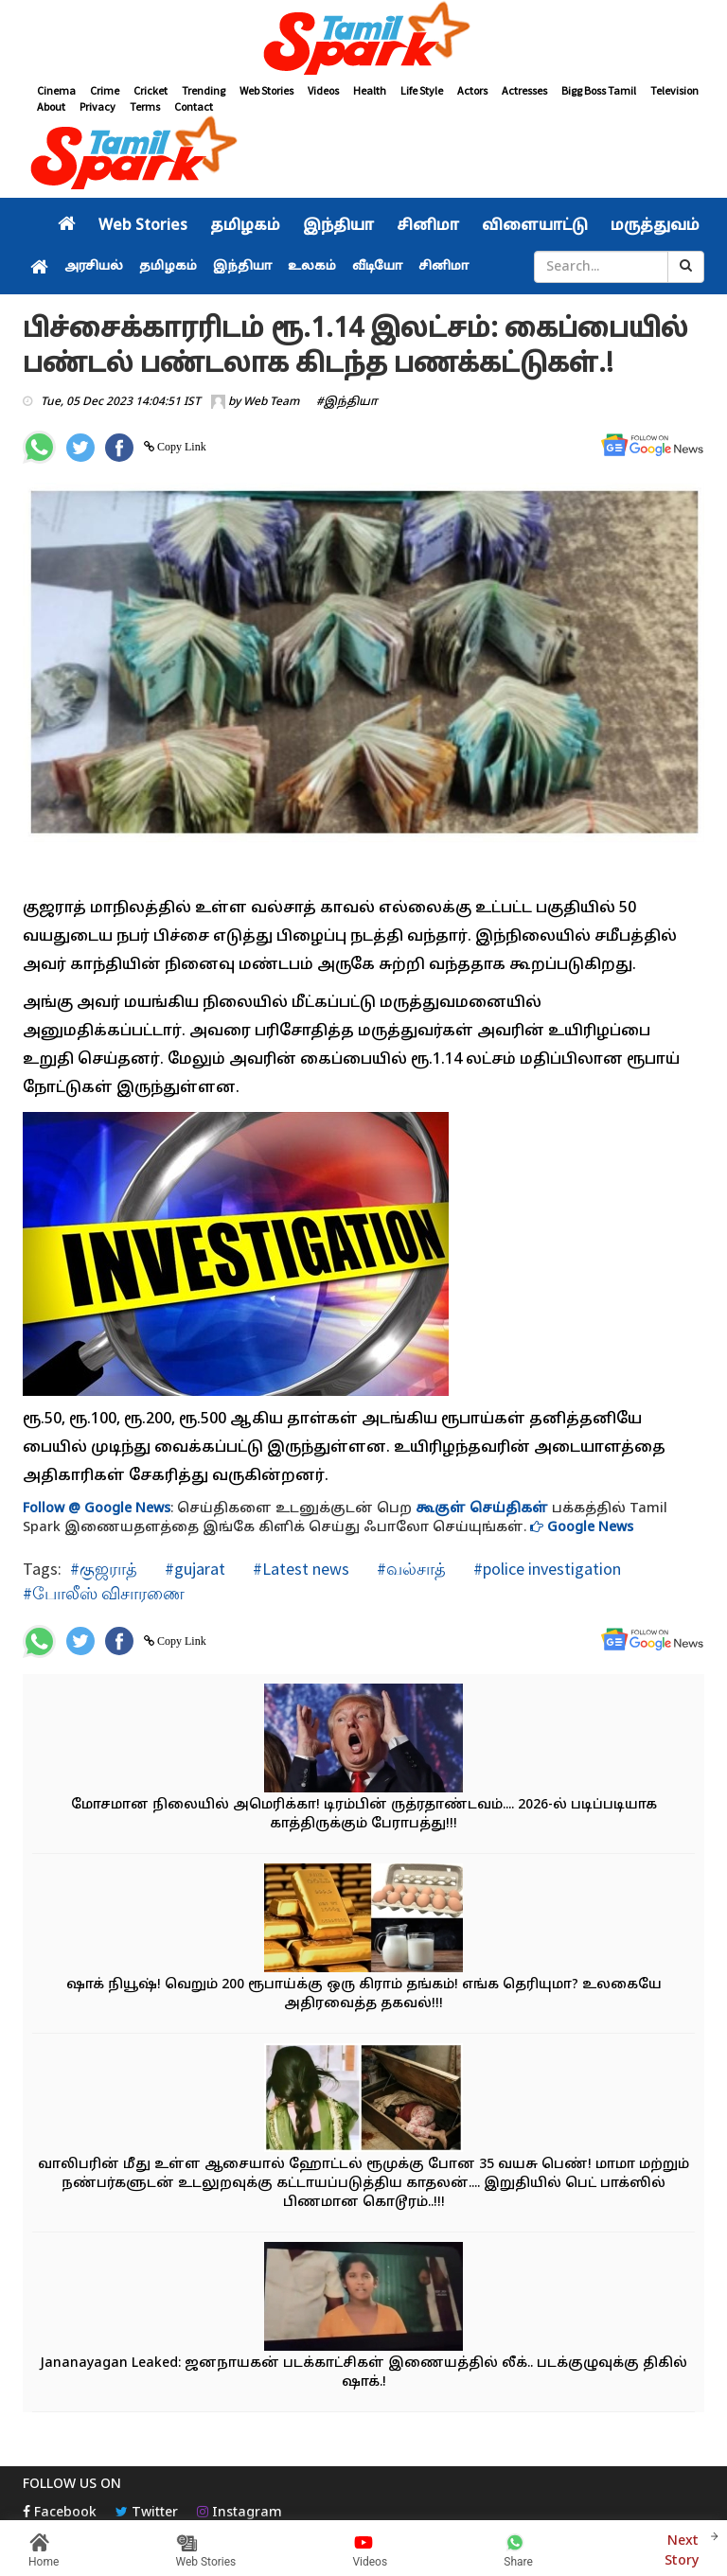 The width and height of the screenshot is (727, 2576). I want to click on அரசியல், so click(93, 266).